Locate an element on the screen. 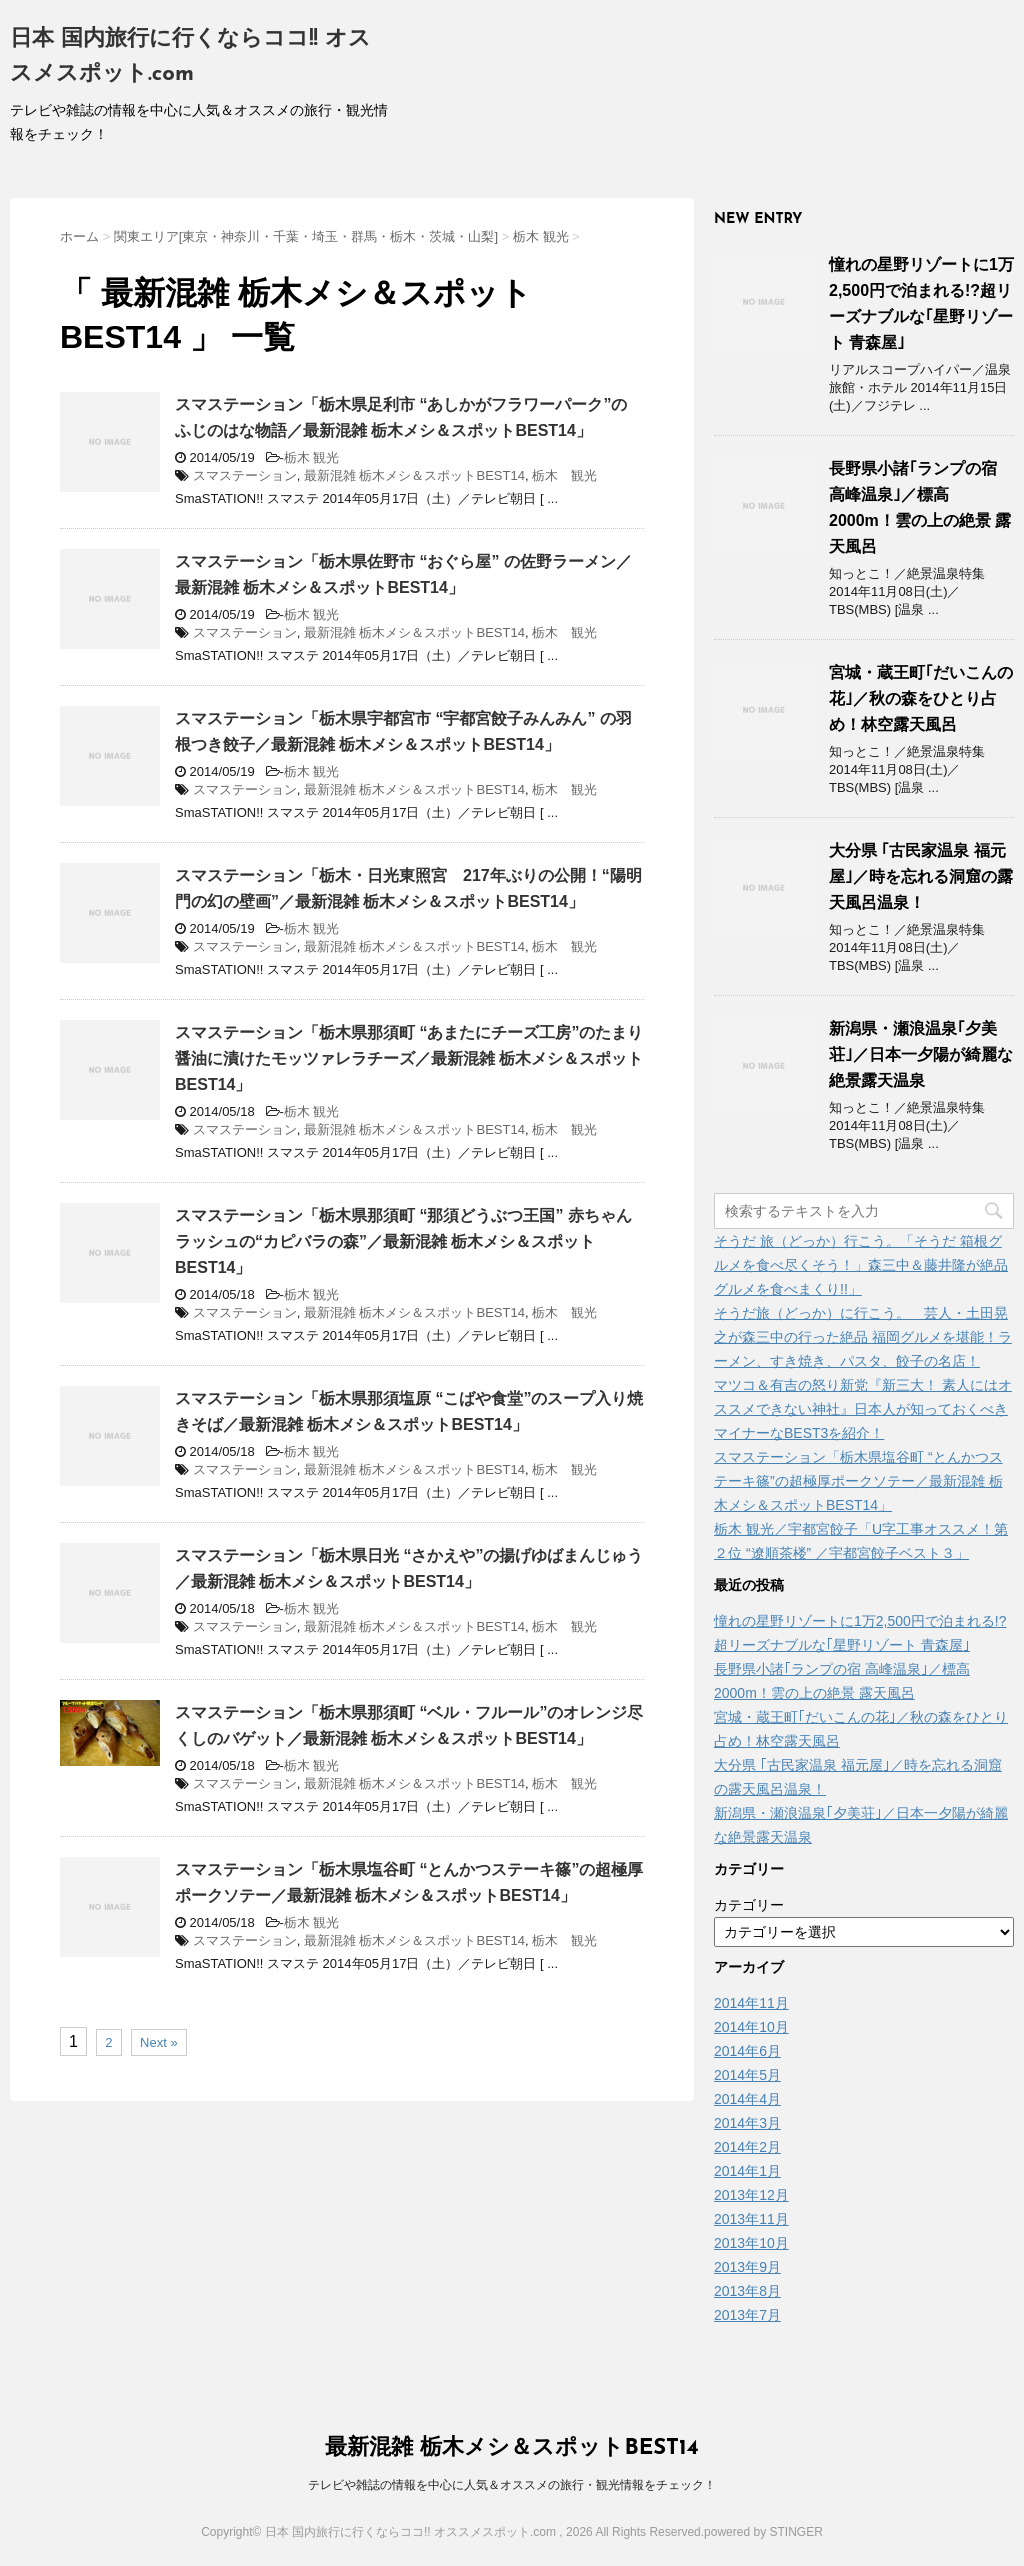  2014年1月 is located at coordinates (747, 2171).